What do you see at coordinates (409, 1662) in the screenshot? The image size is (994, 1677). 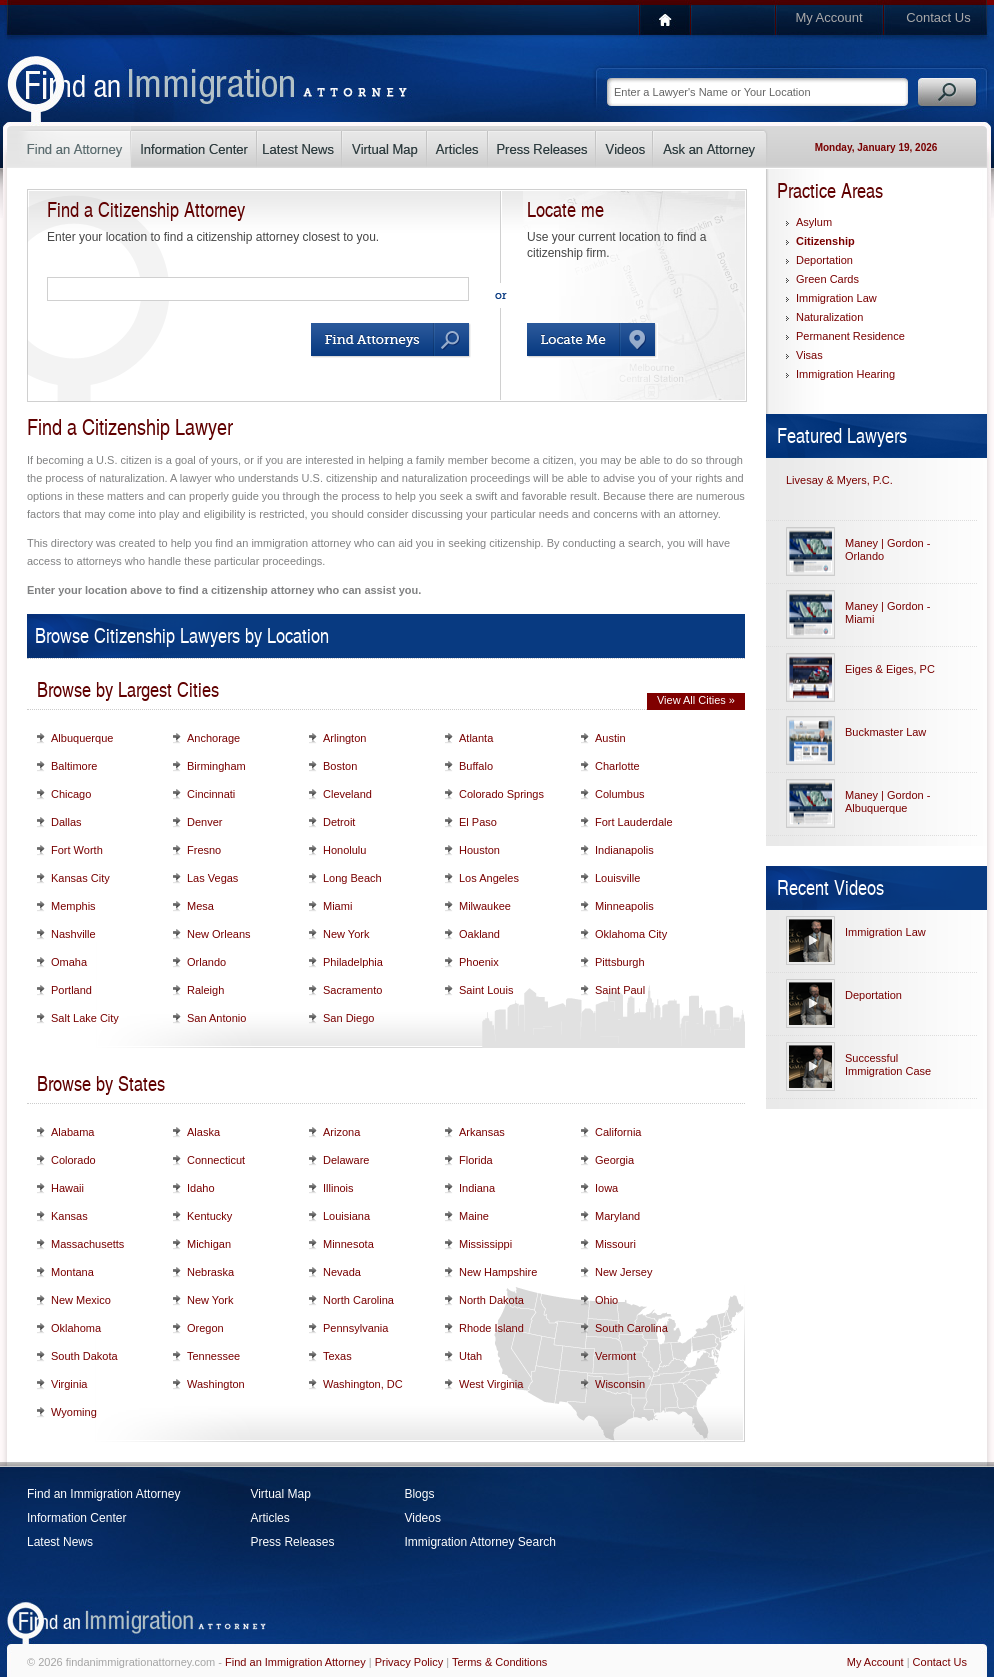 I see `Privacy Policy` at bounding box center [409, 1662].